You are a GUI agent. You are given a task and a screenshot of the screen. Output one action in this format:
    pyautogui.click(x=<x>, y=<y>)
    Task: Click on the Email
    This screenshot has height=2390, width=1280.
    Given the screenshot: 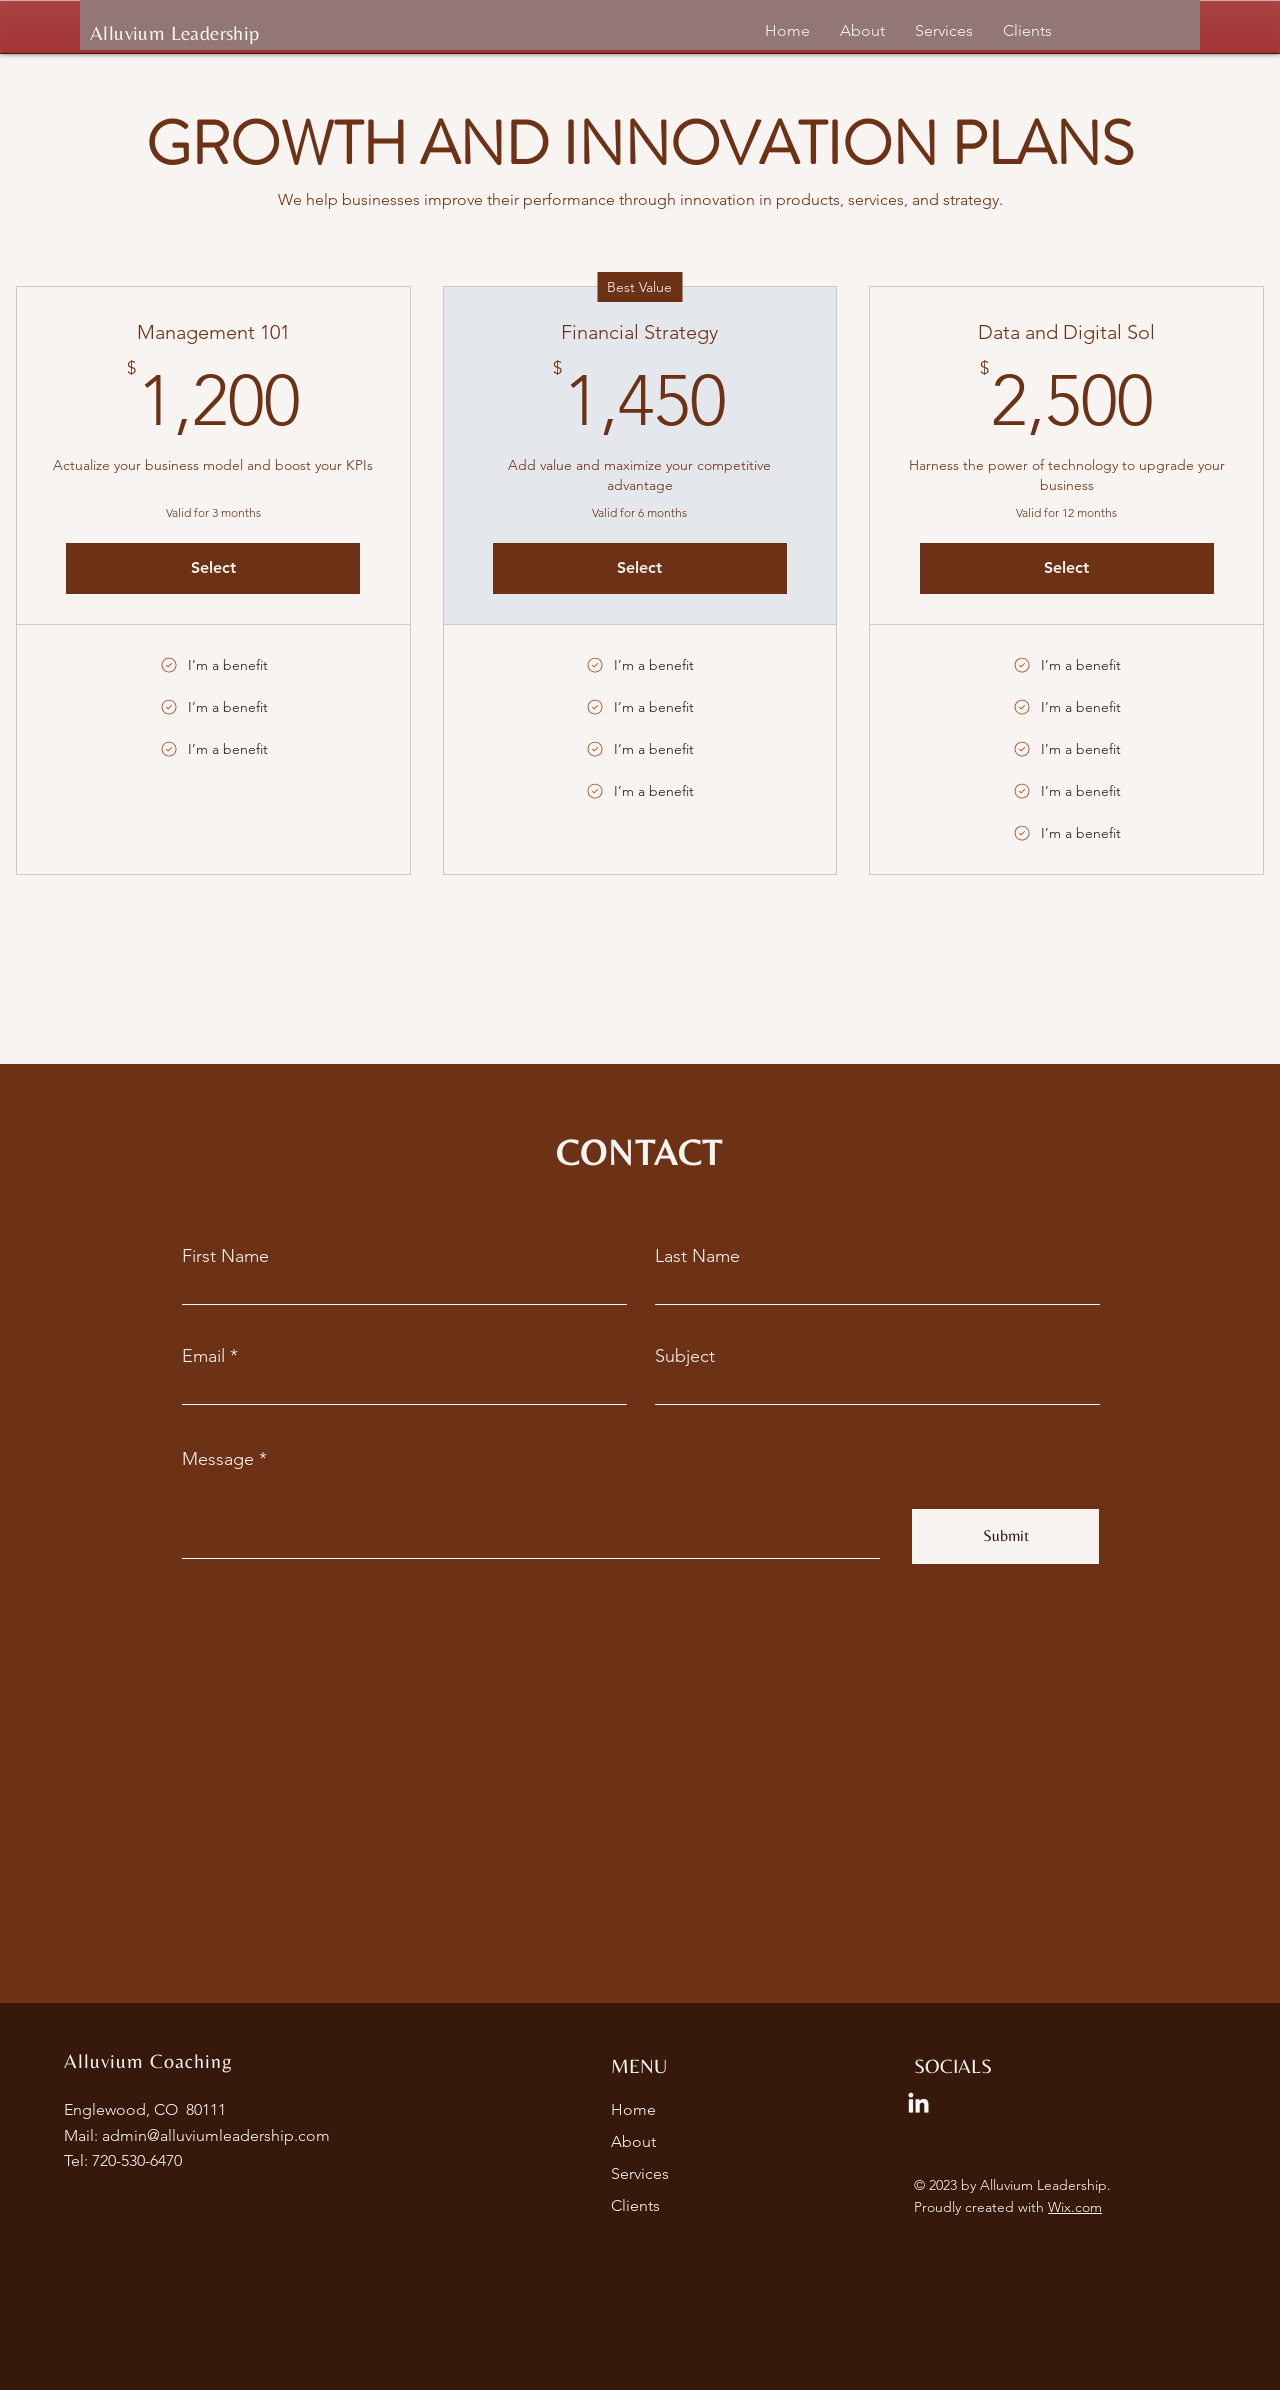 What is the action you would take?
    pyautogui.click(x=203, y=1356)
    